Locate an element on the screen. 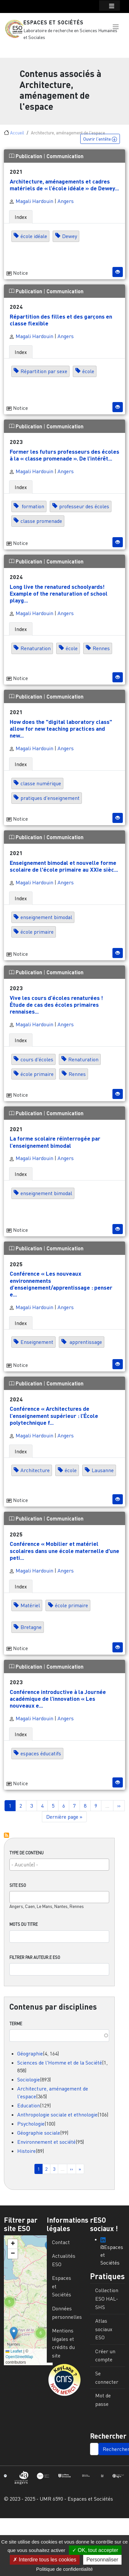  Former les futurs professeurs des écoles à la « classe promenade ». De l’intérêt... is located at coordinates (64, 455).